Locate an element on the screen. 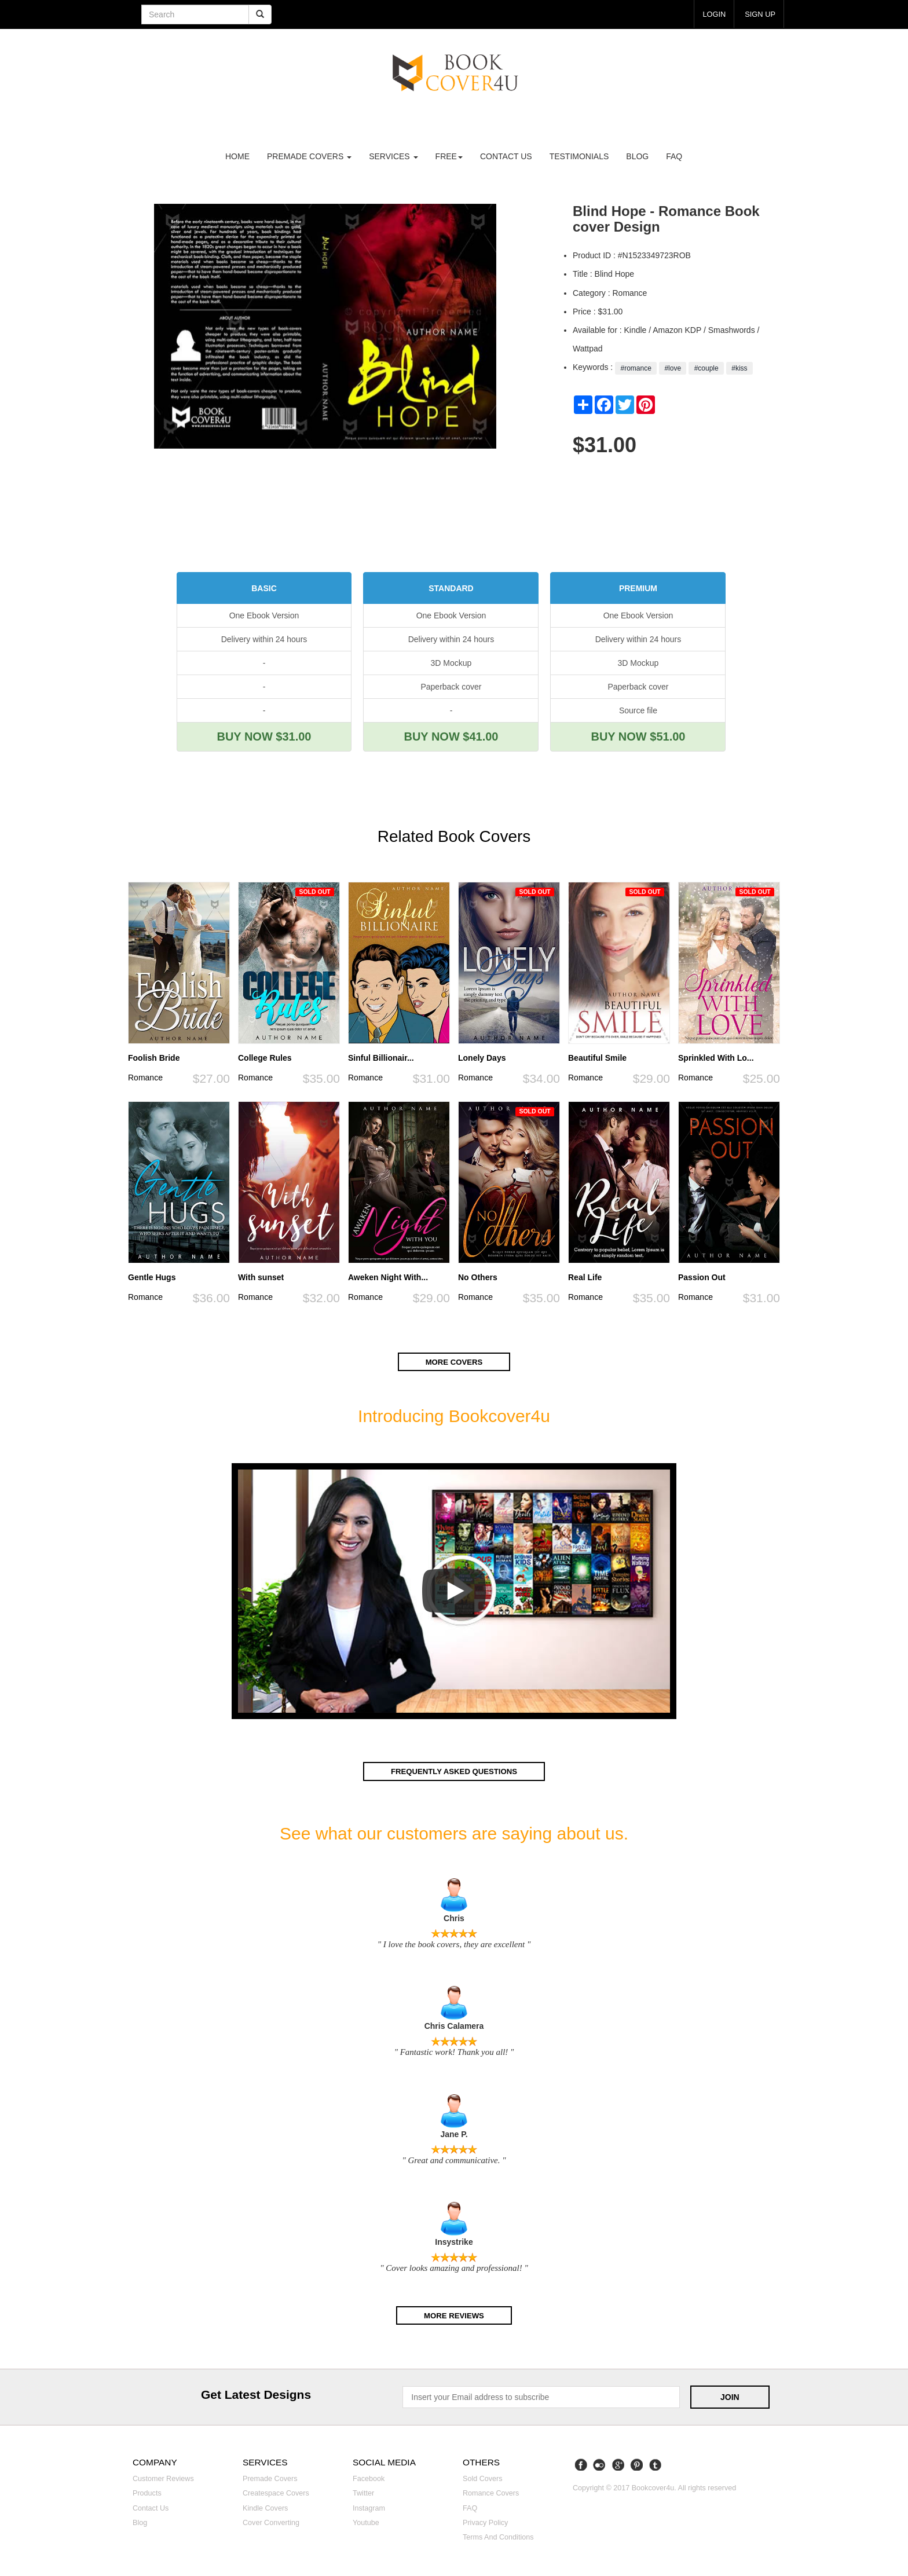  Delivery within 24 hours is located at coordinates (264, 639).